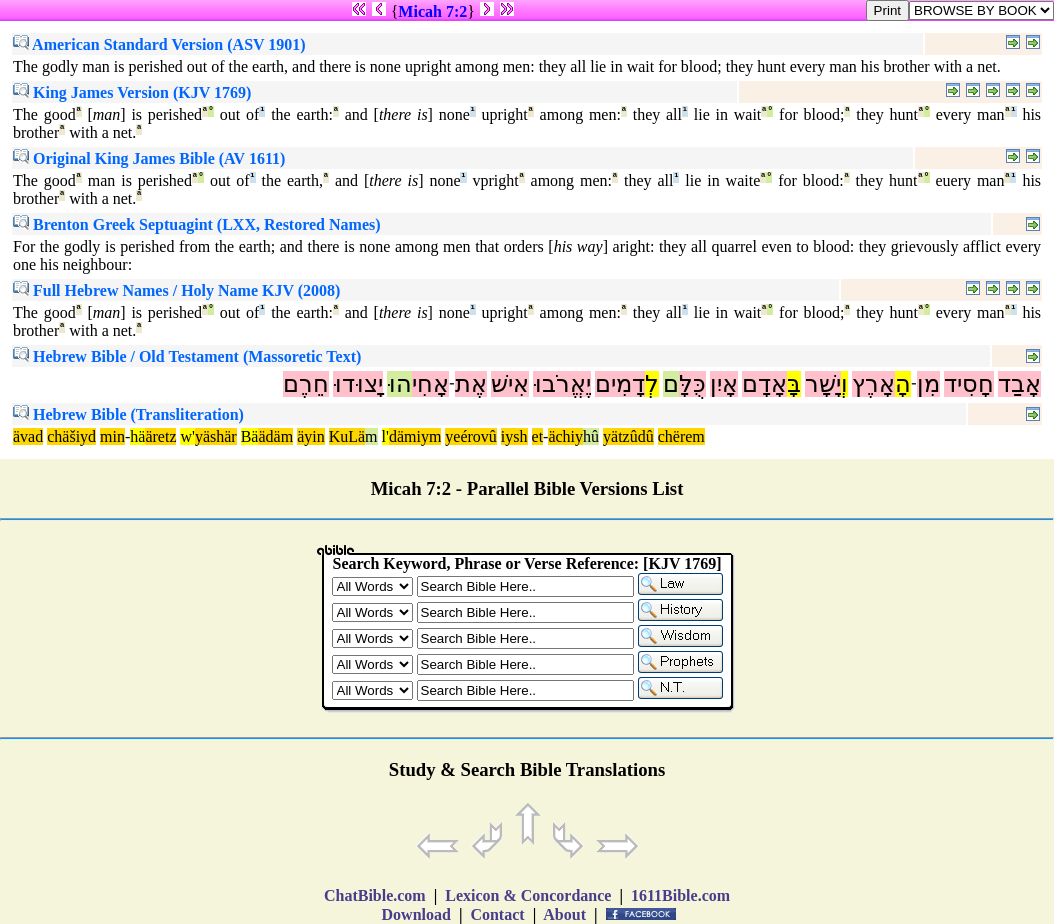 The width and height of the screenshot is (1054, 924). Describe the element at coordinates (903, 384) in the screenshot. I see `הָ` at that location.